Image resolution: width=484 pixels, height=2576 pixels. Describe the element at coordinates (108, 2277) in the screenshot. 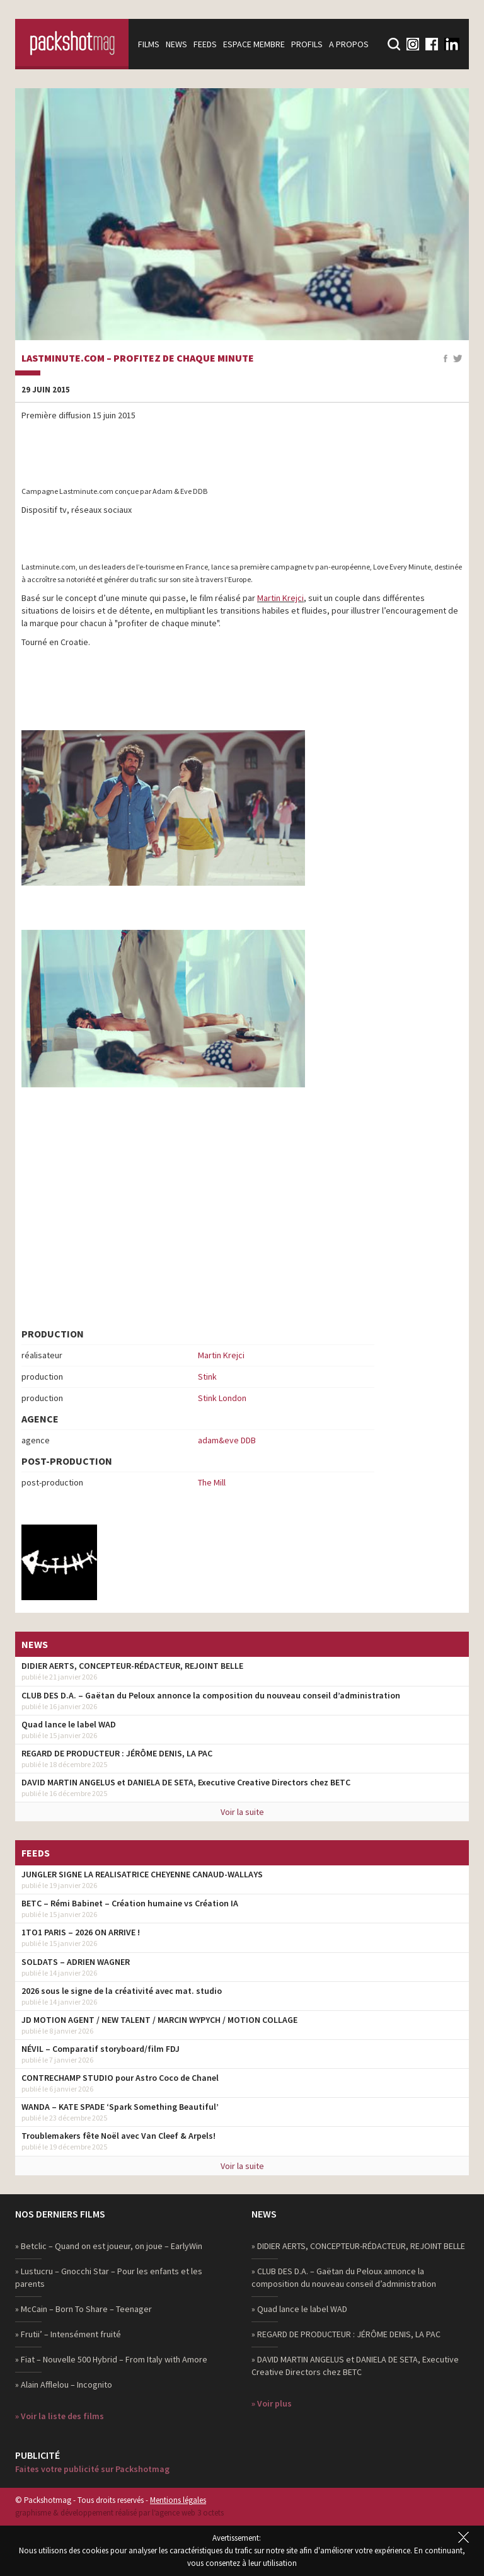

I see `» Lustucru – Gnocchi Star – Pour les enfants et les parents` at that location.